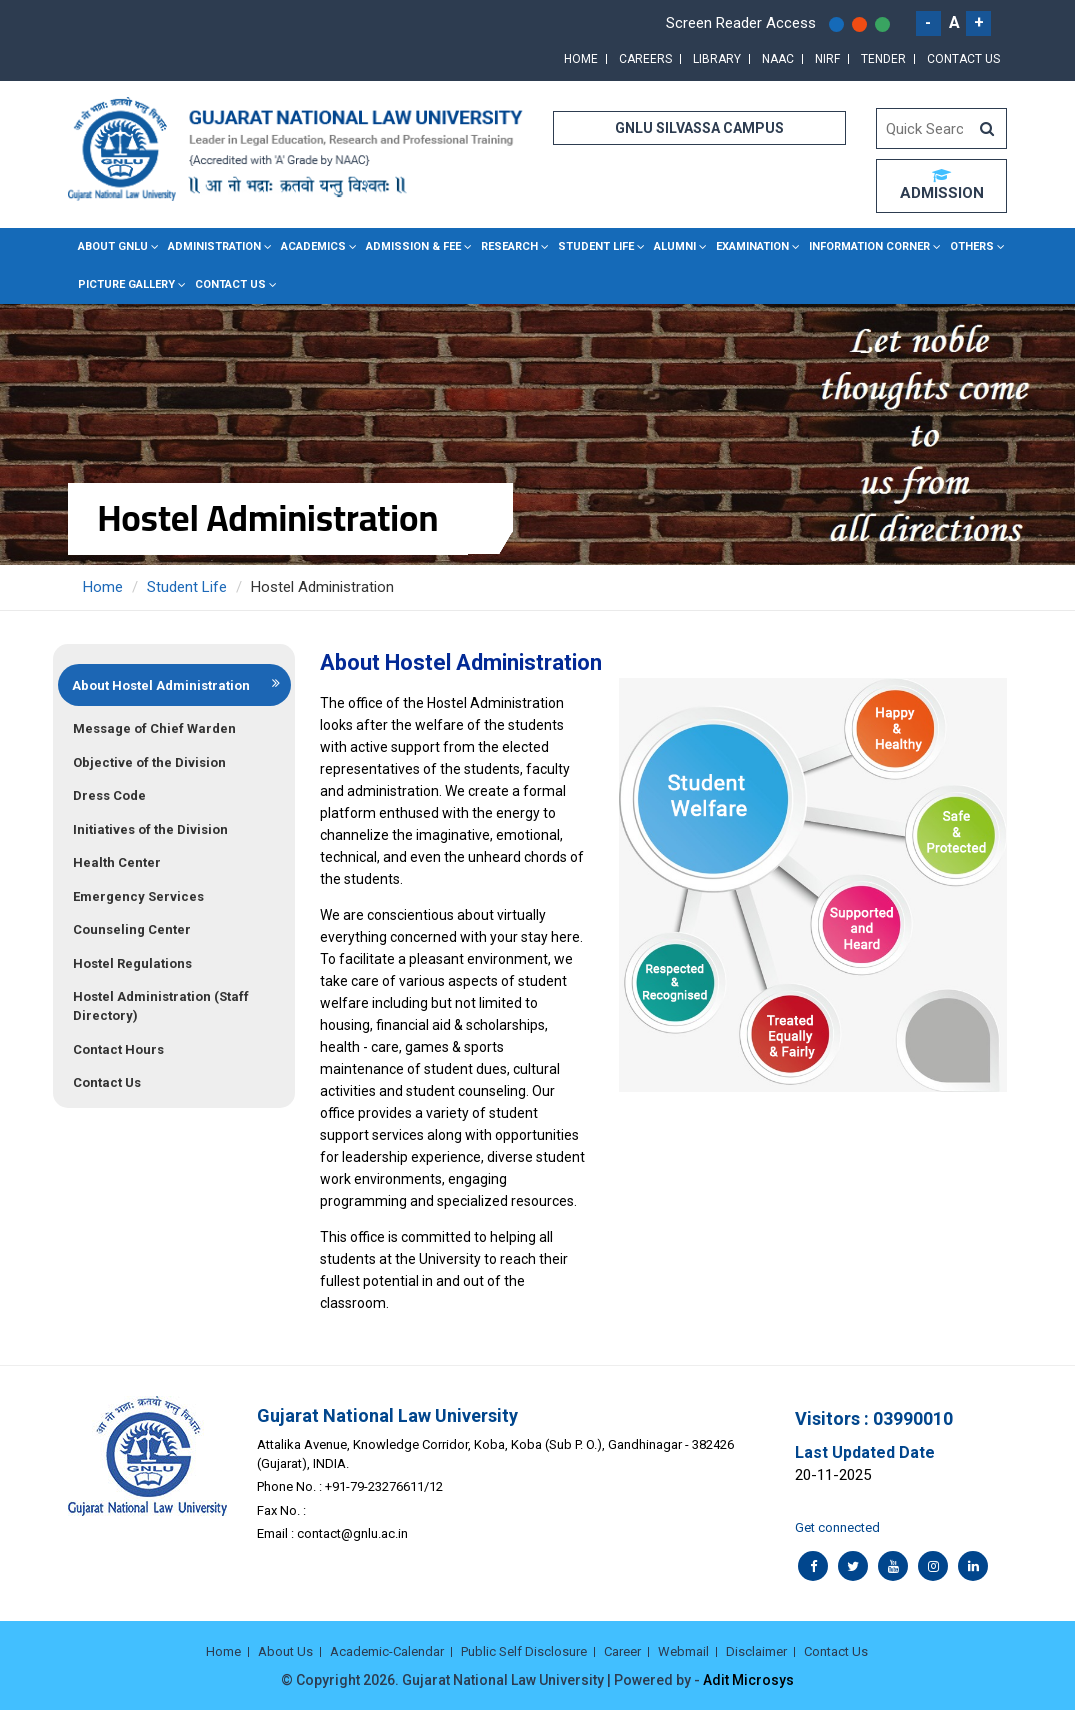  What do you see at coordinates (149, 762) in the screenshot?
I see `Objective of the Division [tab]` at bounding box center [149, 762].